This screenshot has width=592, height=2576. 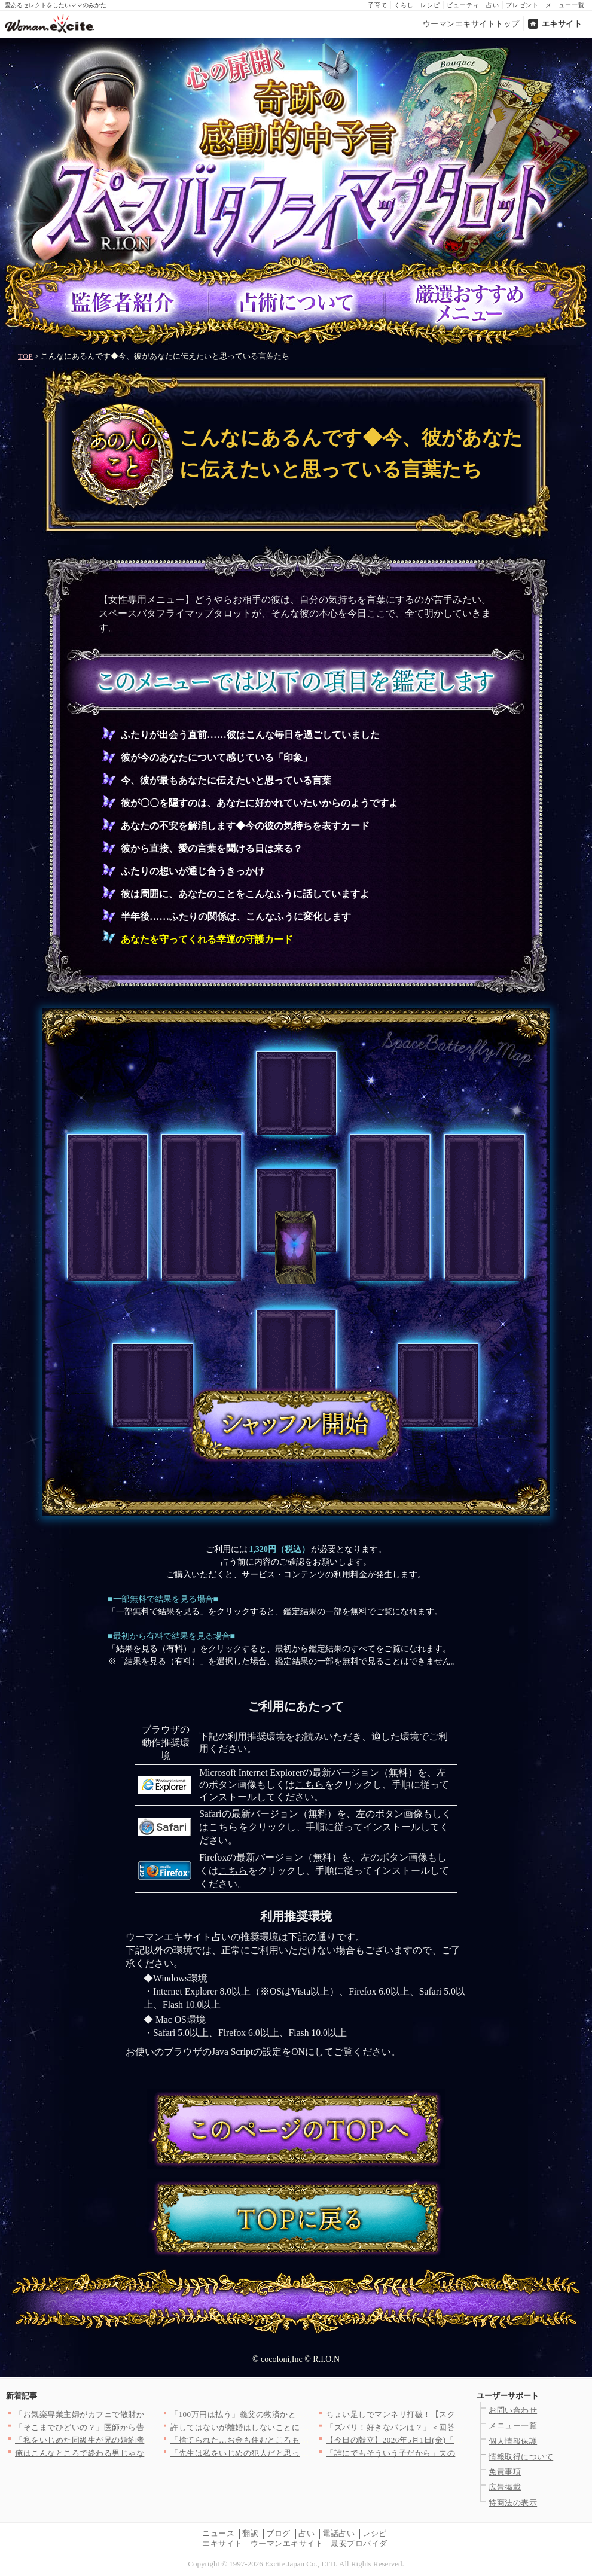 I want to click on 占い, so click(x=492, y=5).